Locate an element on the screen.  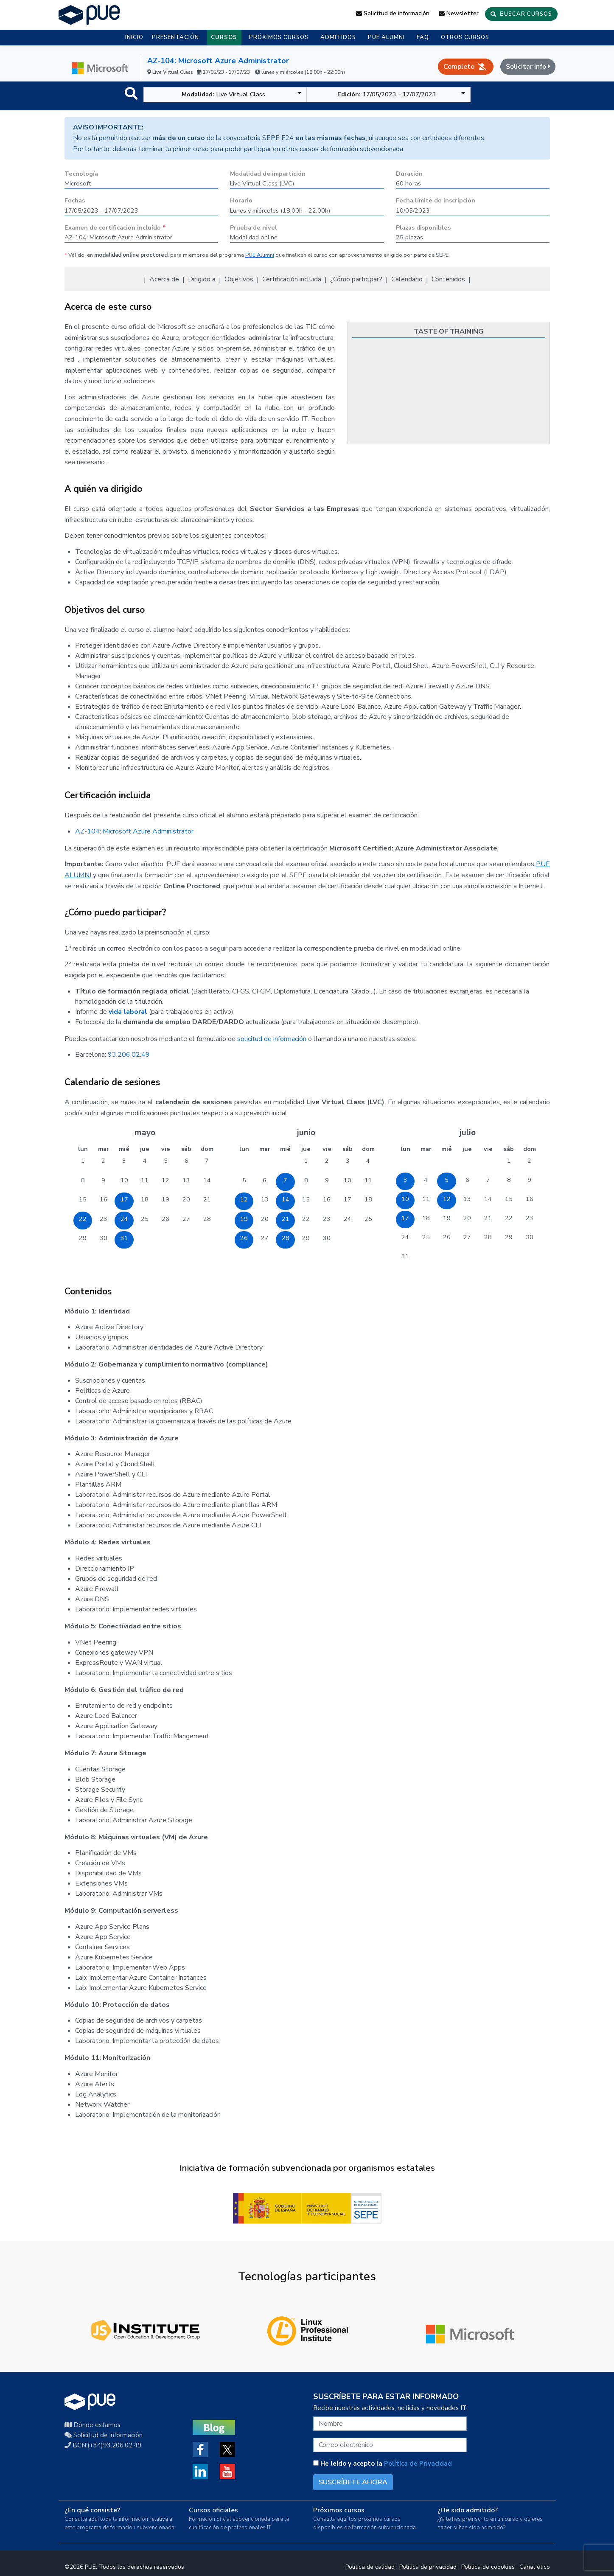
7 [7 de julio de 2023] is located at coordinates (488, 1180).